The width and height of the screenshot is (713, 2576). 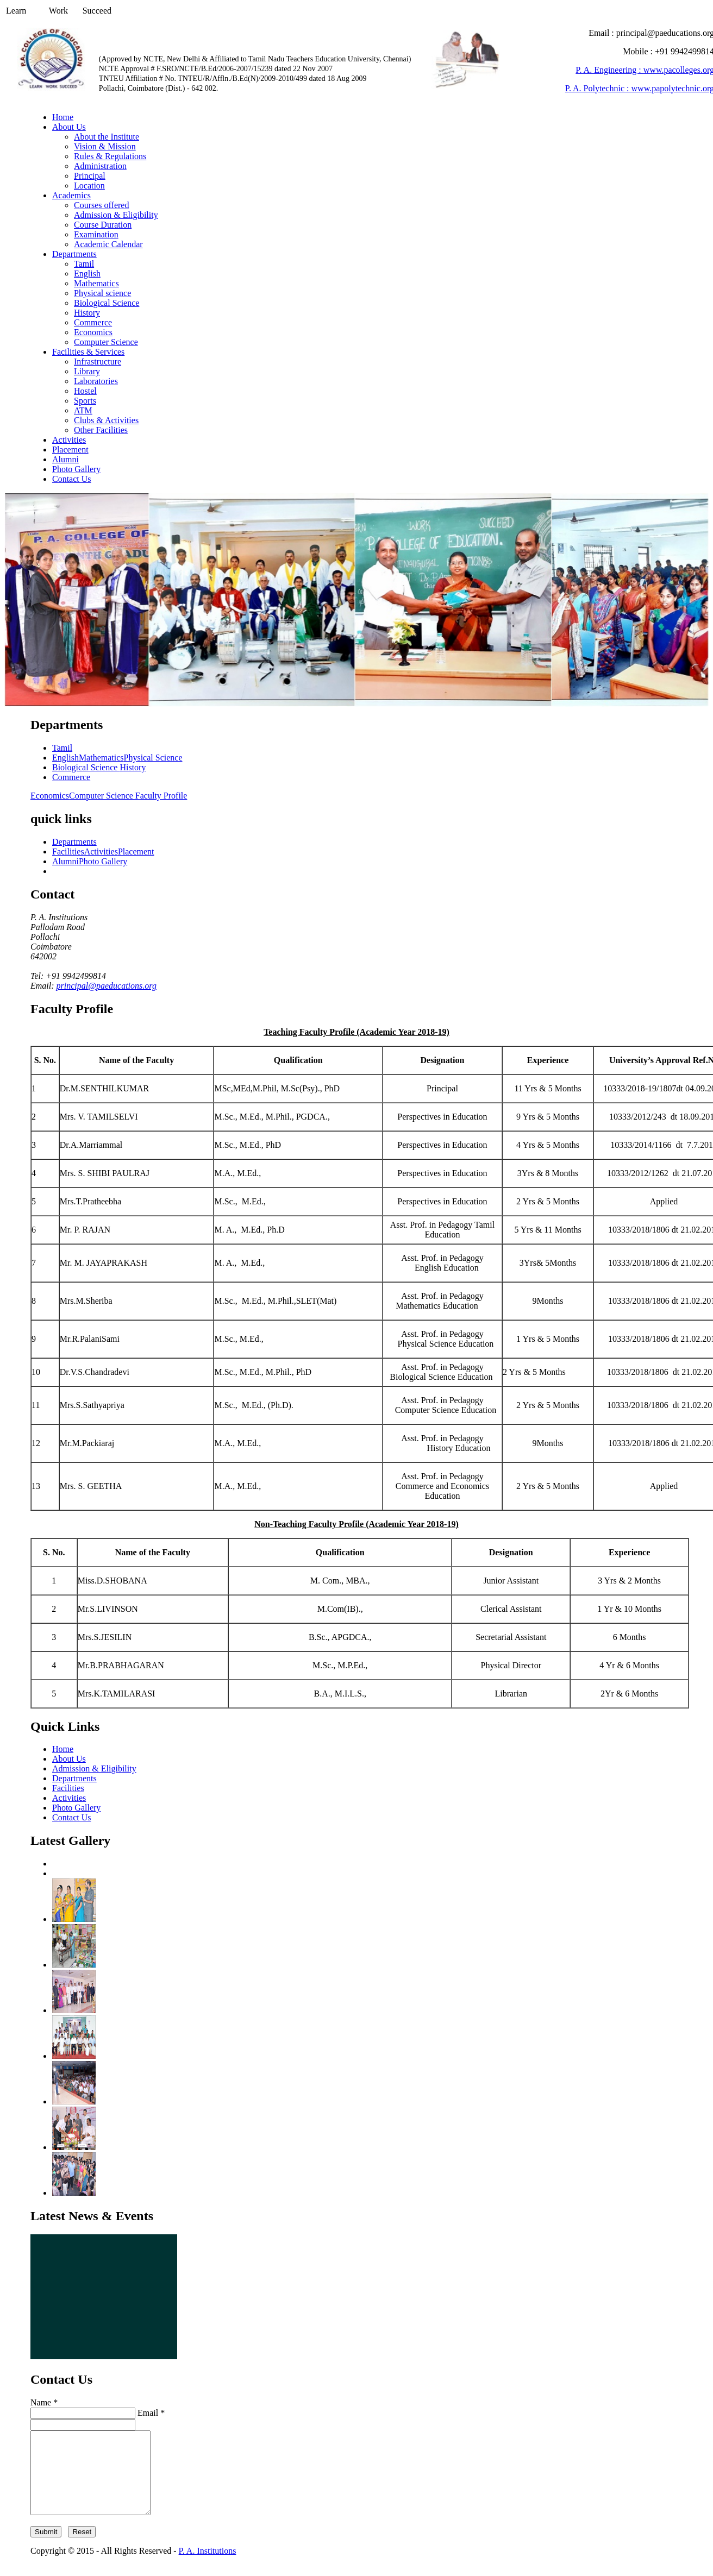 What do you see at coordinates (96, 283) in the screenshot?
I see `Mathematics` at bounding box center [96, 283].